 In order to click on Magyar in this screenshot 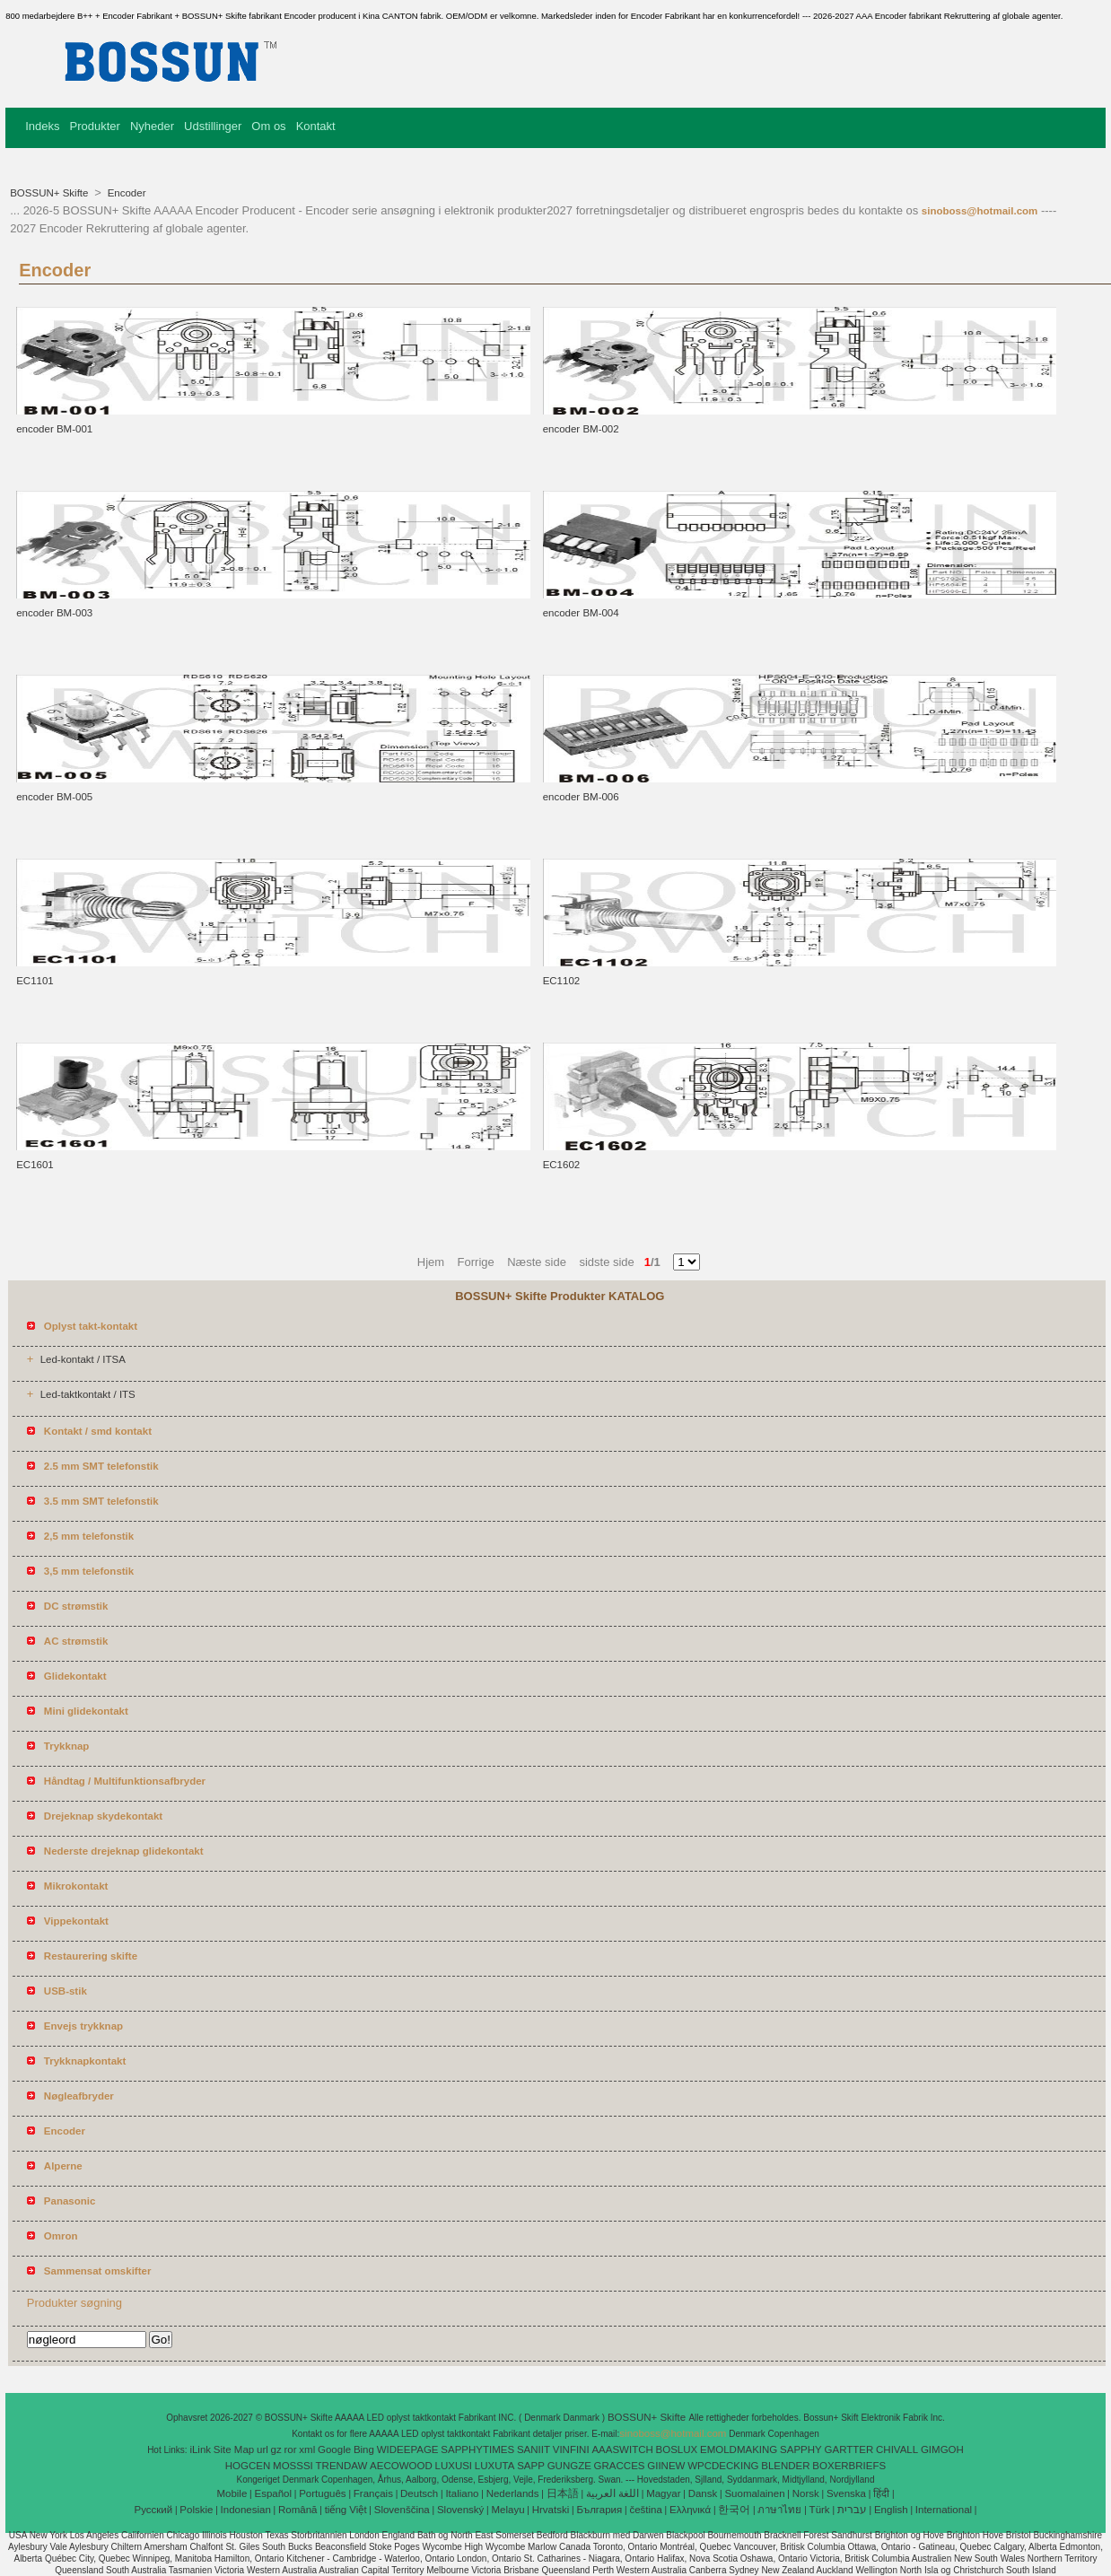, I will do `click(663, 2493)`.